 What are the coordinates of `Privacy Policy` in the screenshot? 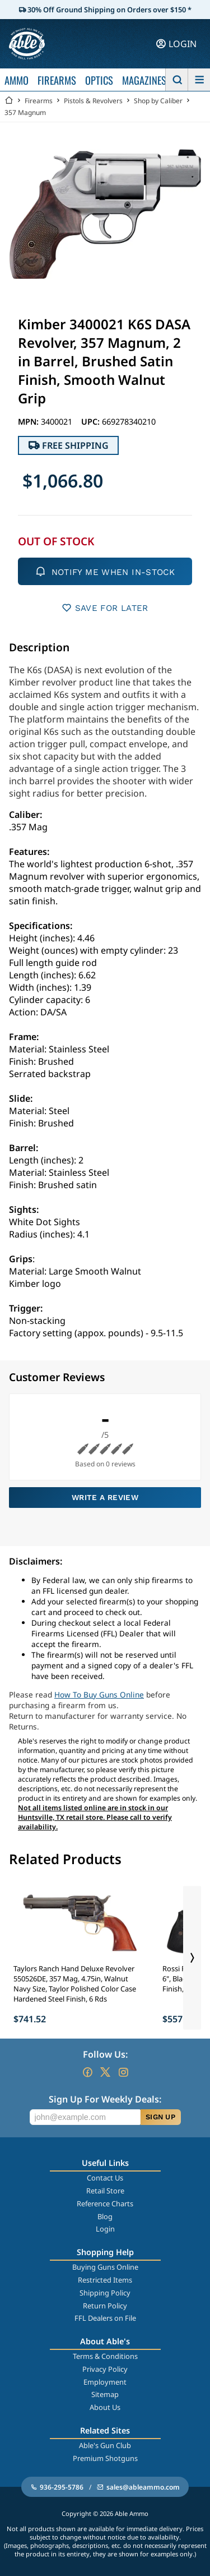 It's located at (105, 2369).